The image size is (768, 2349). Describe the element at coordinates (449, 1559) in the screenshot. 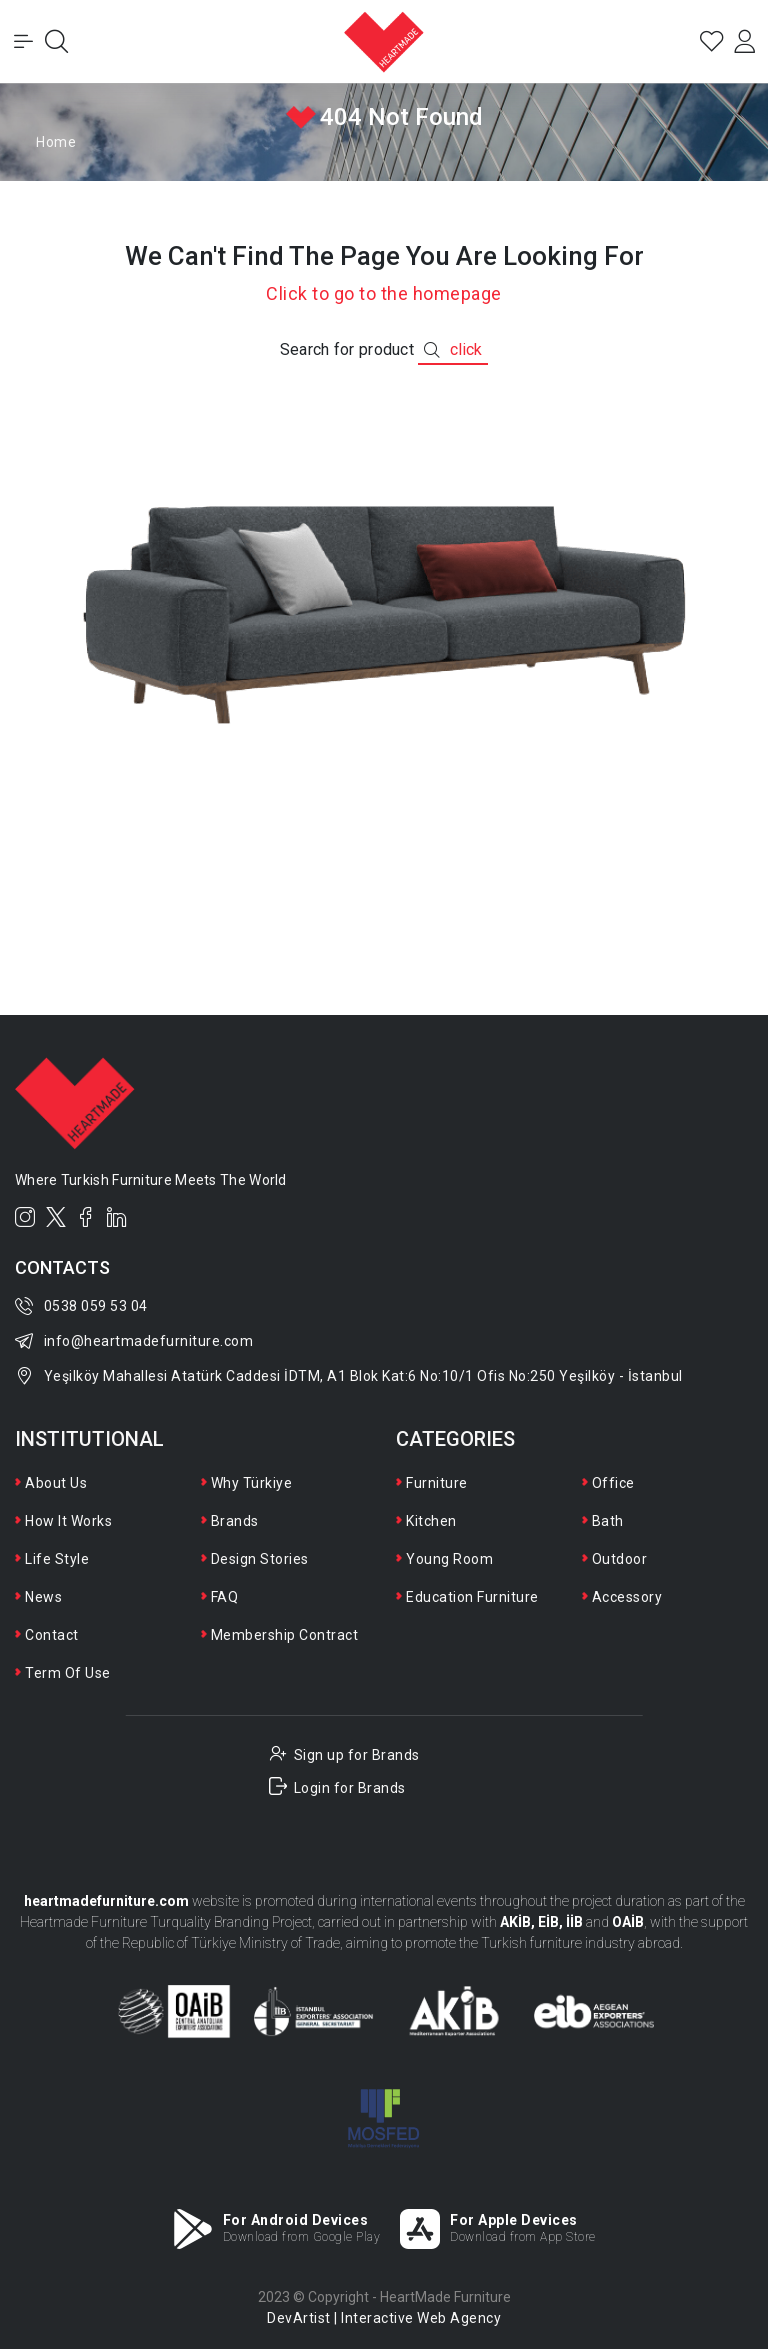

I see `Young Room` at that location.